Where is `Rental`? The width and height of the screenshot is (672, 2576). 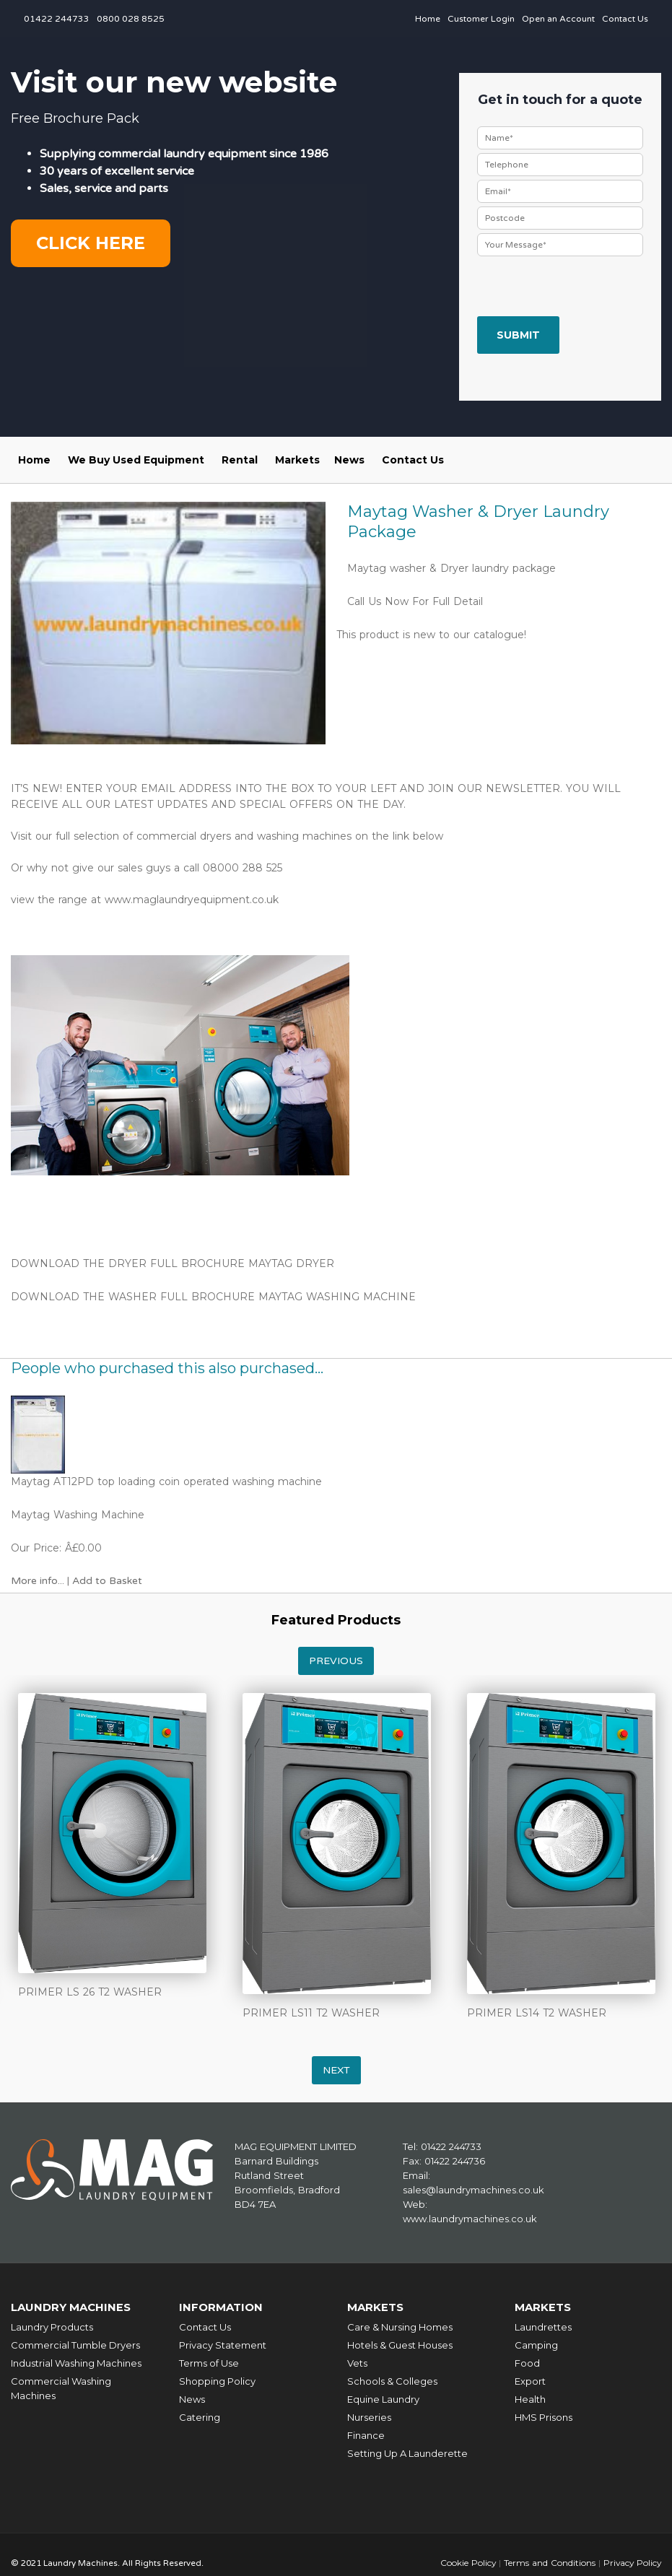
Rental is located at coordinates (240, 460).